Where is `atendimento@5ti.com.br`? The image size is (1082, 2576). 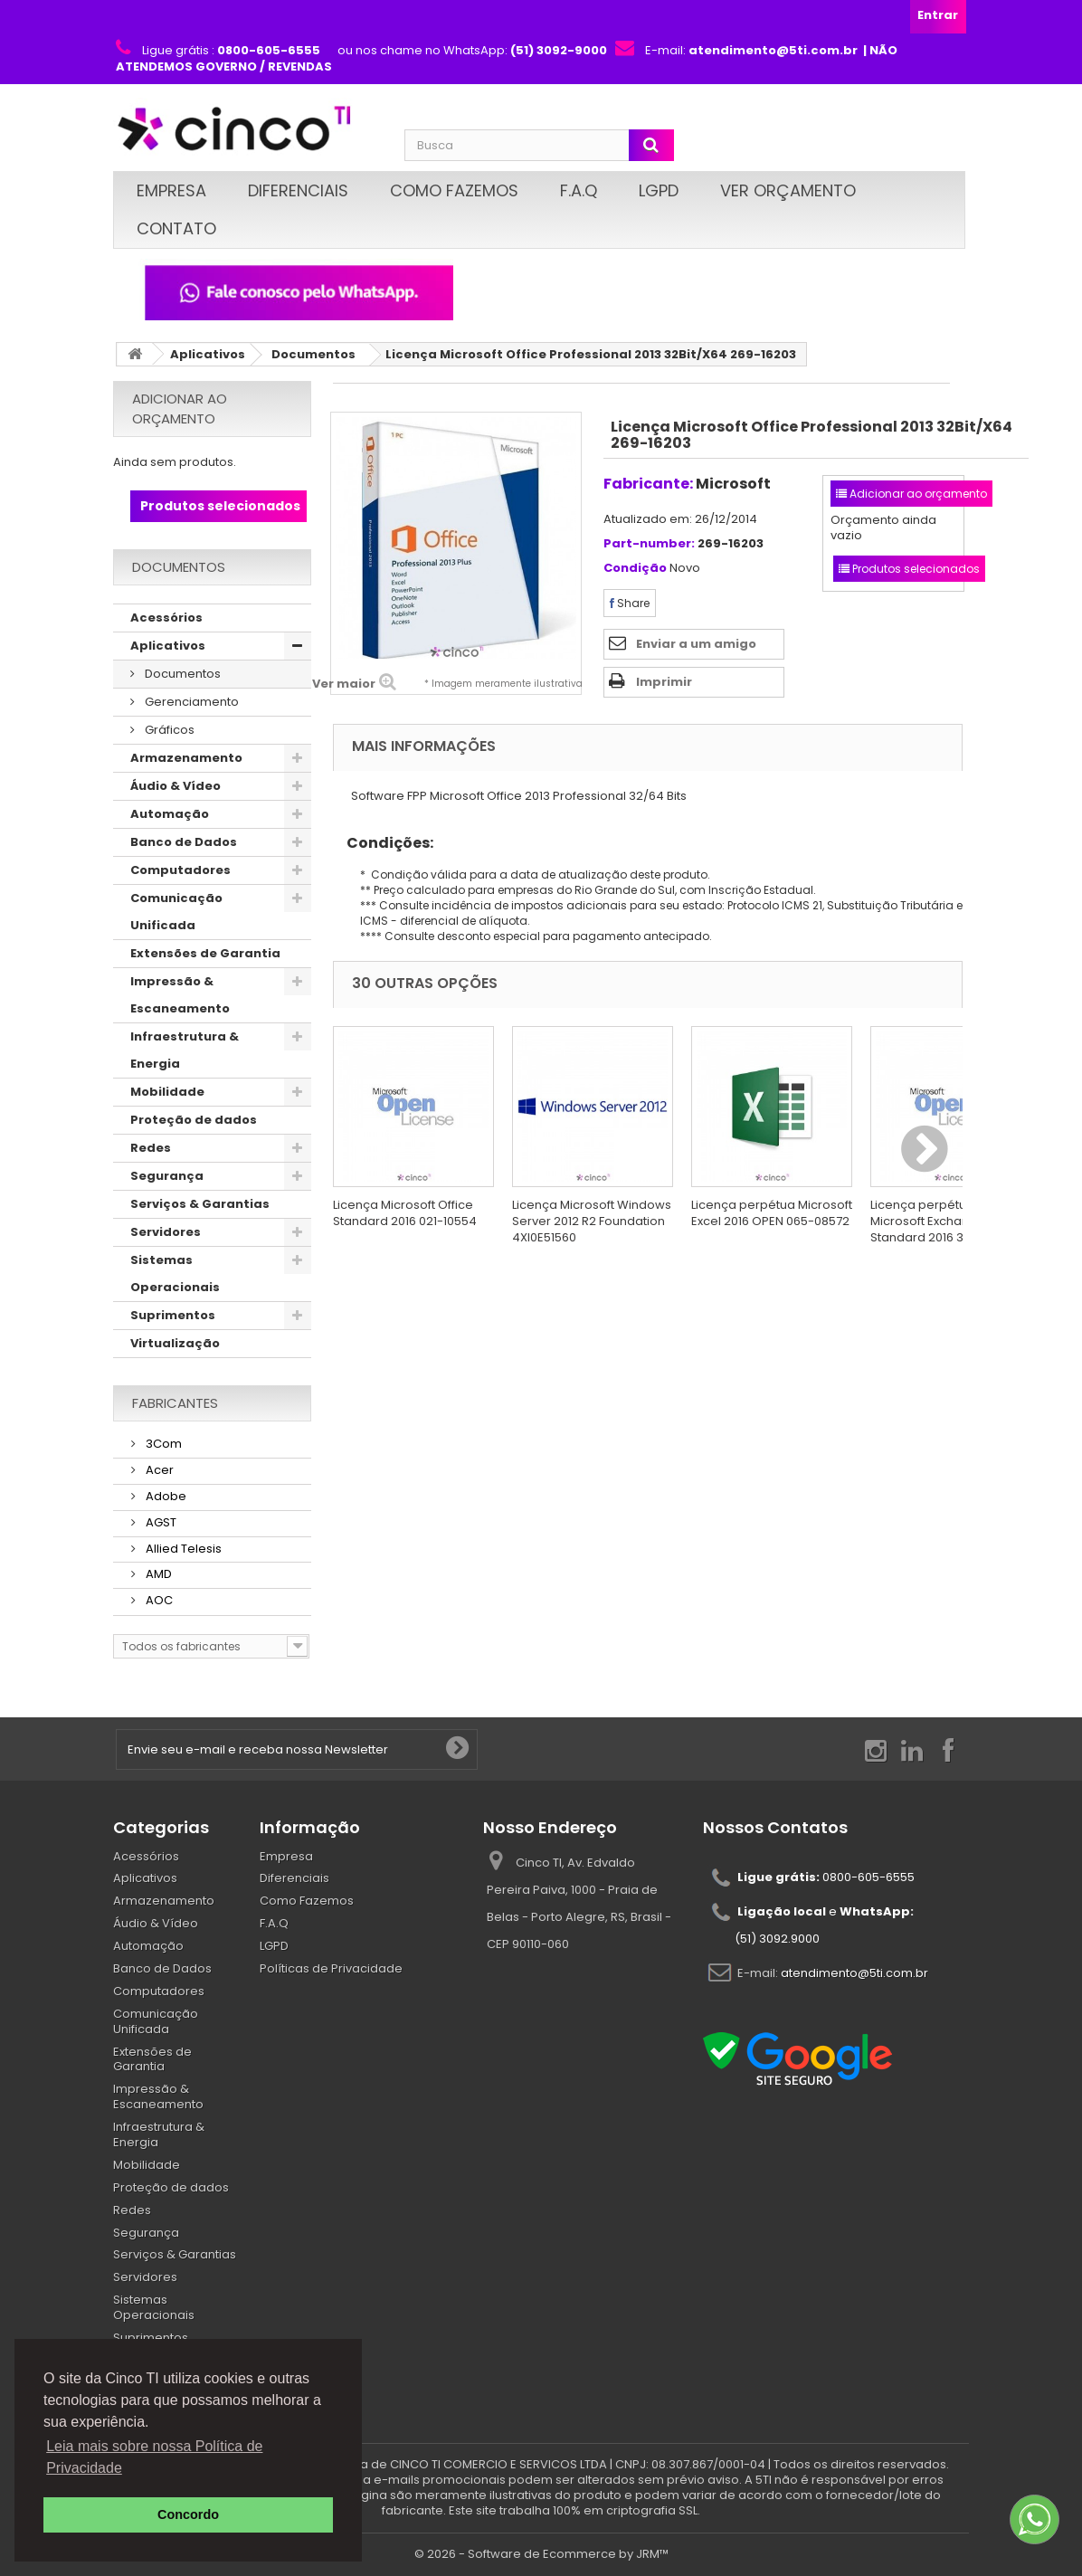 atendimento@5ti.com.br is located at coordinates (854, 1973).